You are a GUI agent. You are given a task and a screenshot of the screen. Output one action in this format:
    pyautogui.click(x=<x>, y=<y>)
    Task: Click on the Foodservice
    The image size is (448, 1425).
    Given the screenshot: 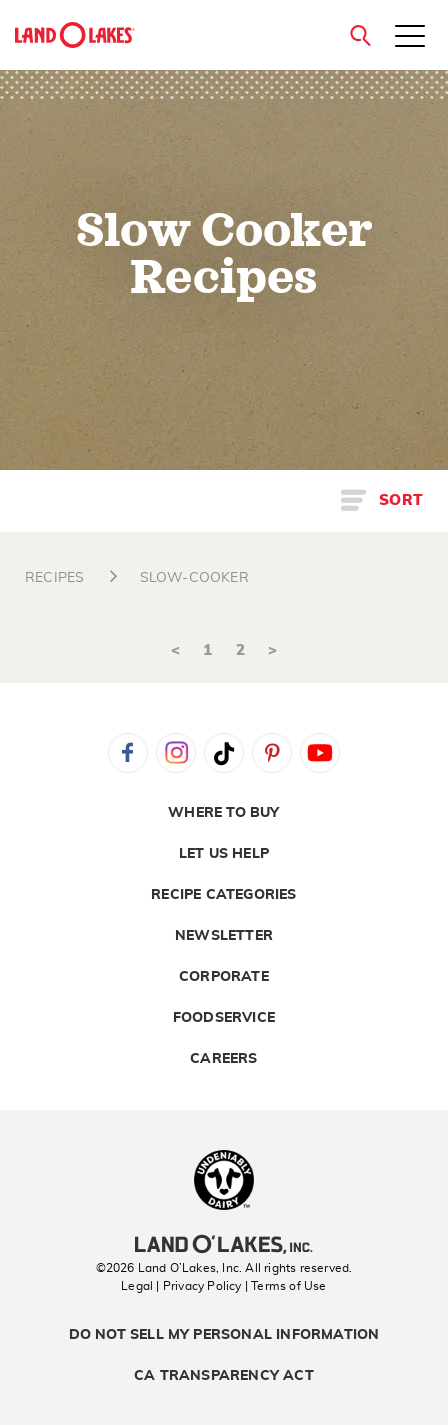 What is the action you would take?
    pyautogui.click(x=224, y=1018)
    